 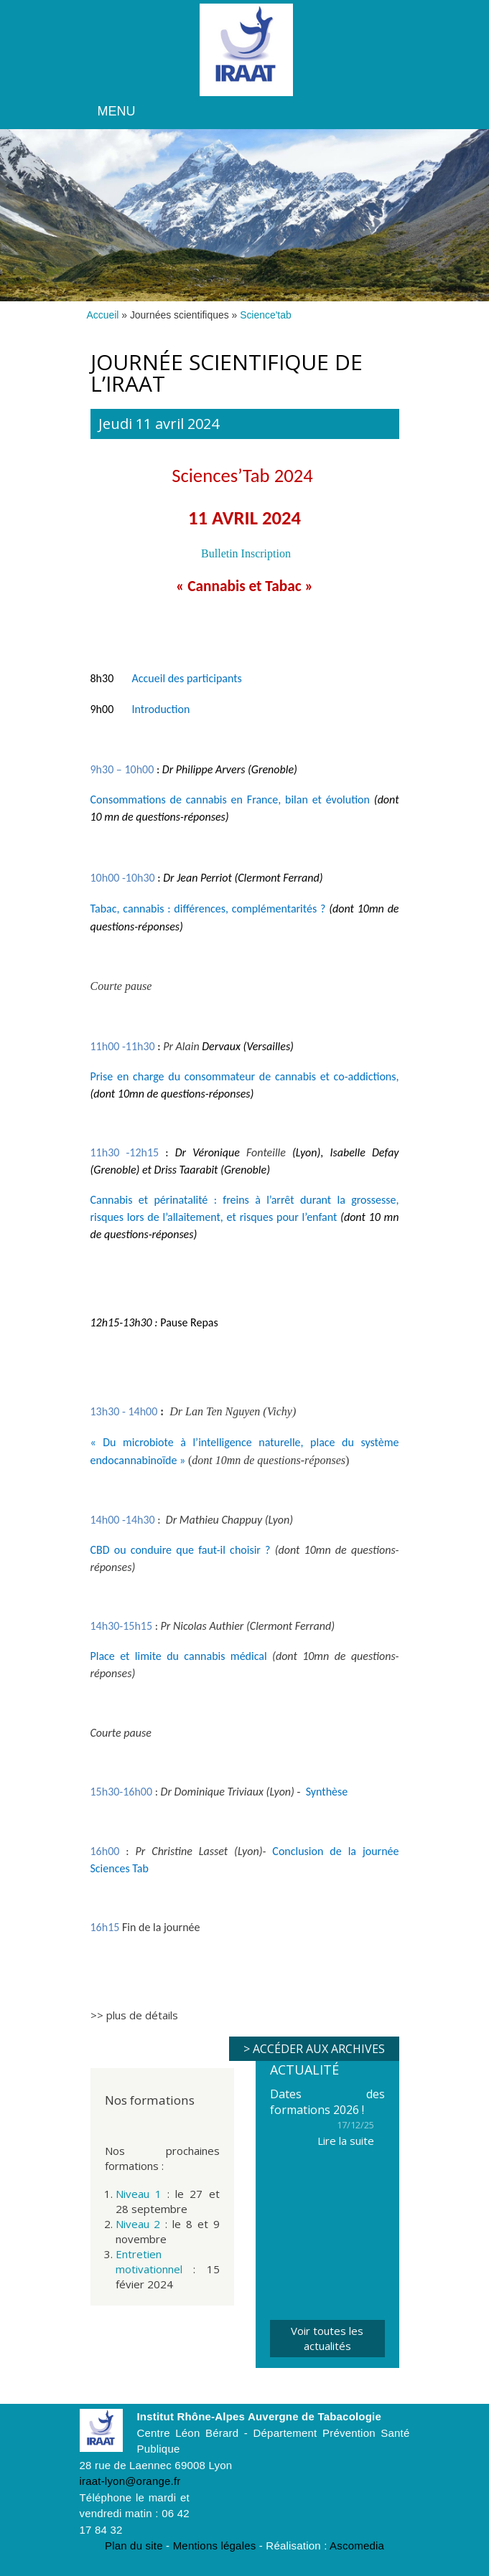 I want to click on Niveau 1, so click(x=139, y=2193).